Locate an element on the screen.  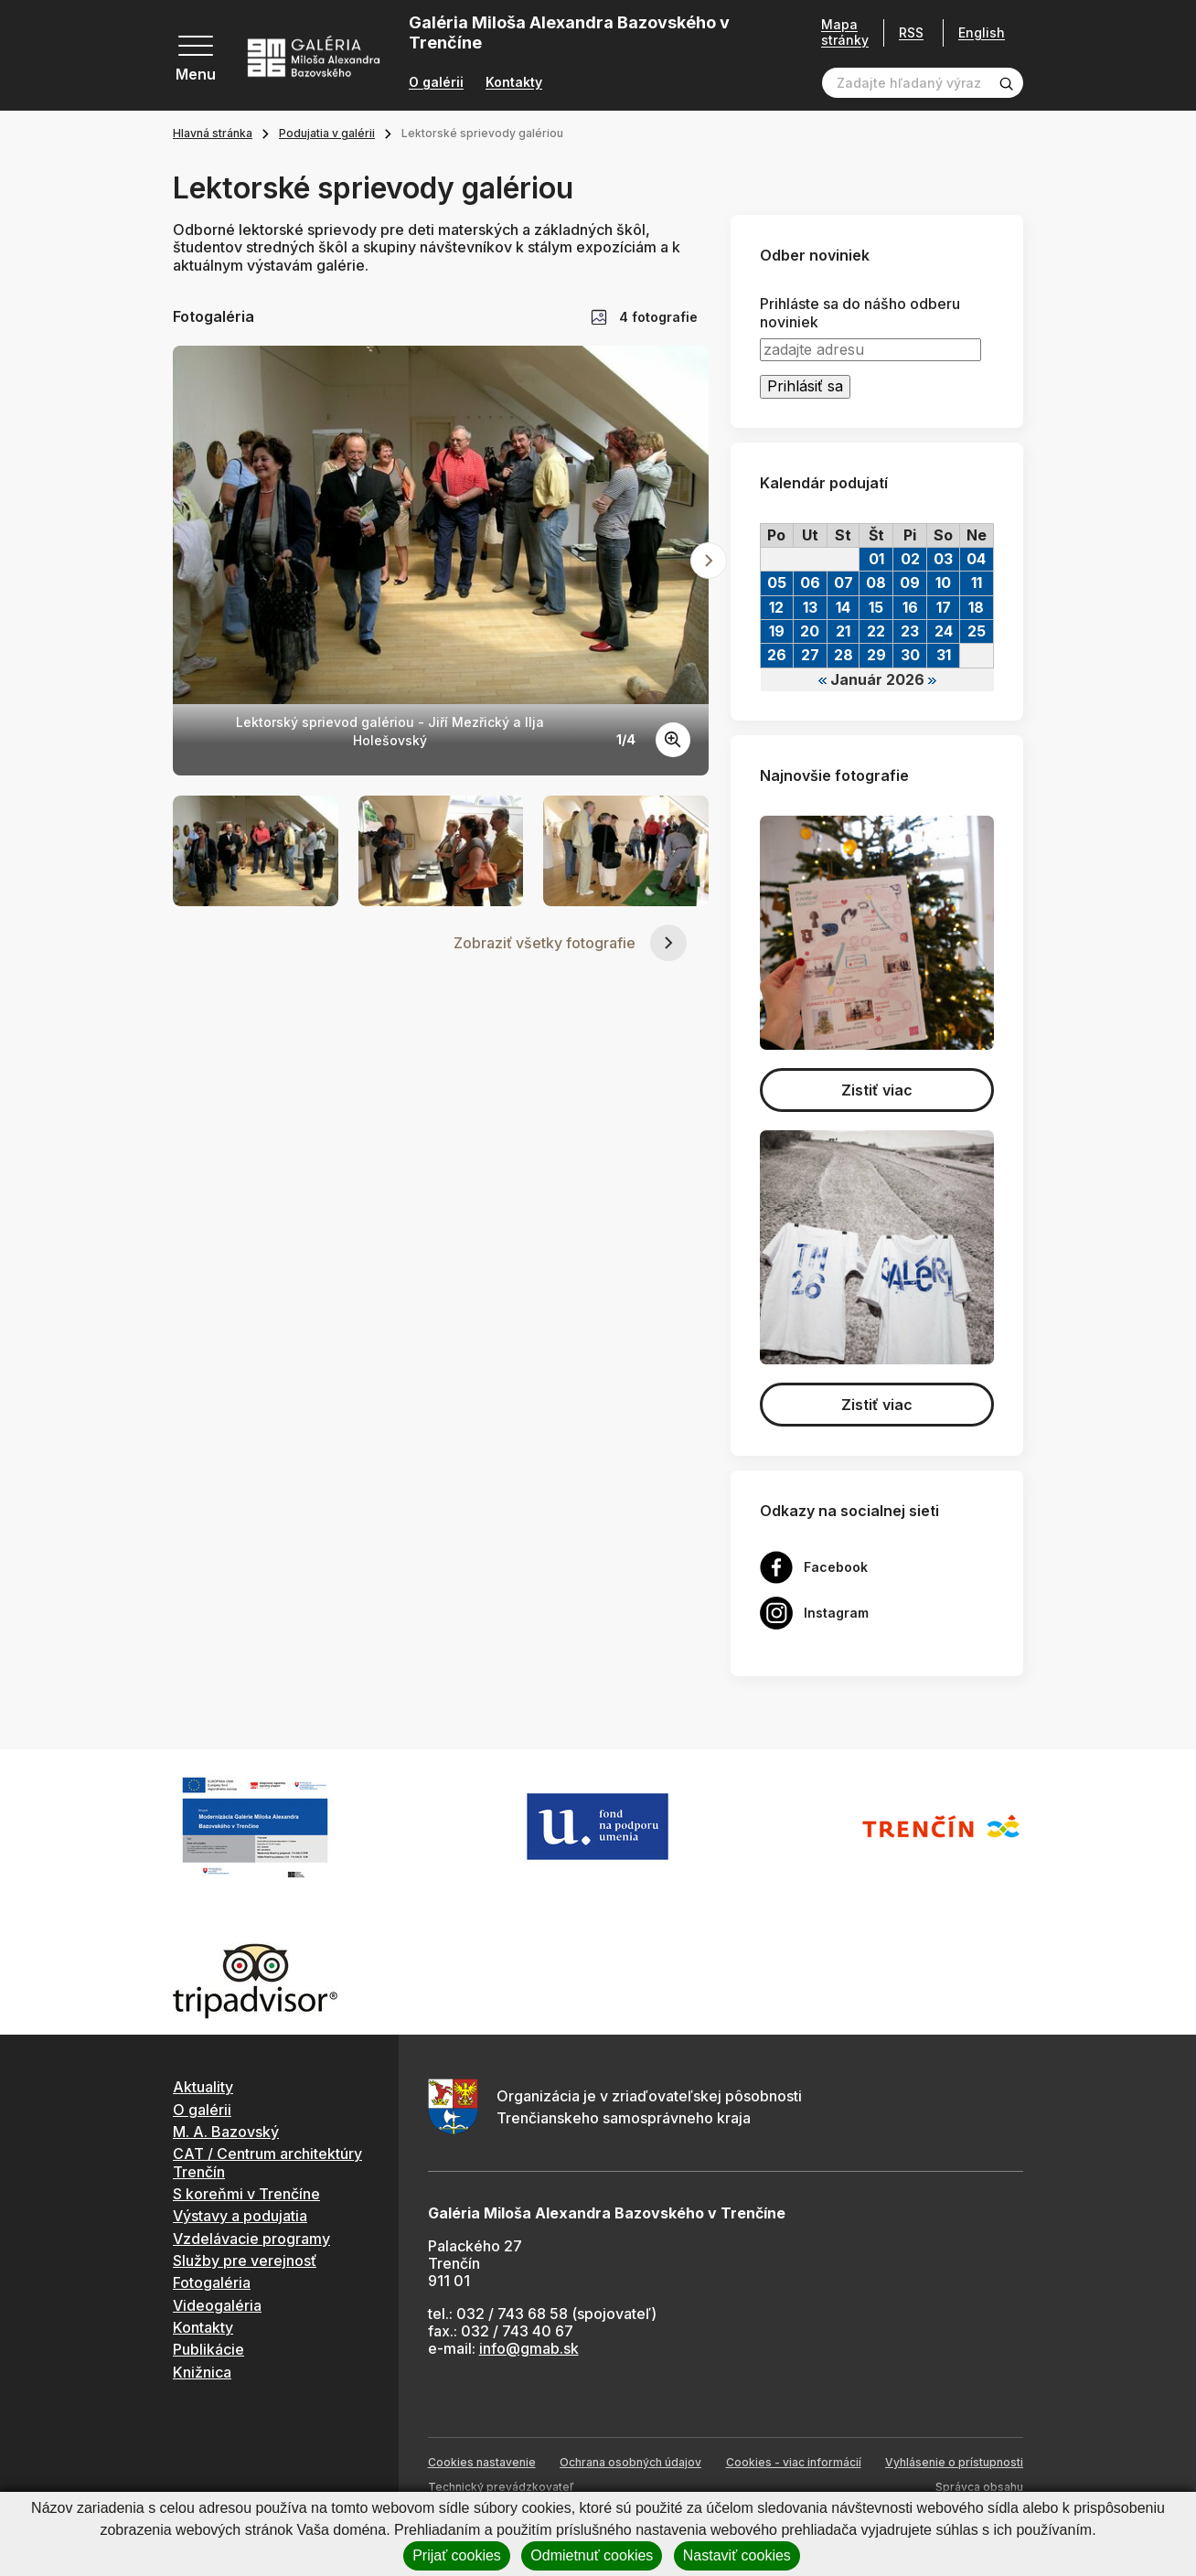
Kontakty is located at coordinates (514, 82).